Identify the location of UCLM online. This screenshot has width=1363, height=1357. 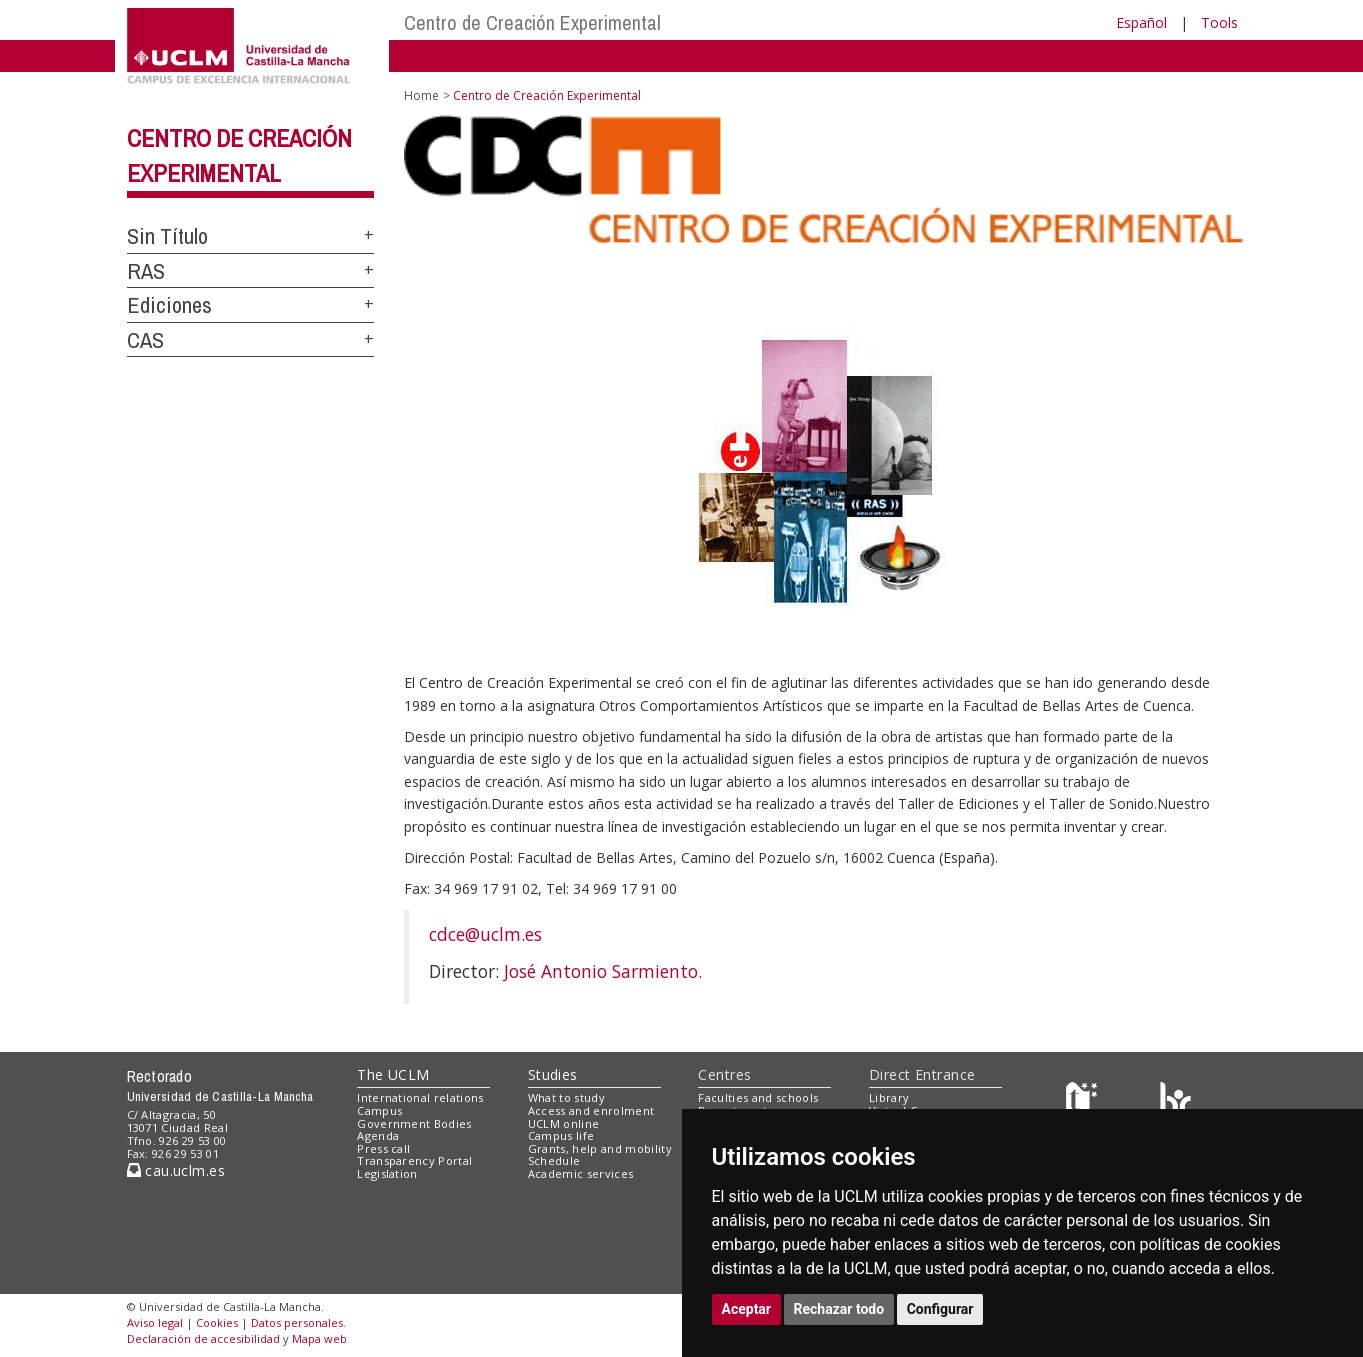
(564, 1123).